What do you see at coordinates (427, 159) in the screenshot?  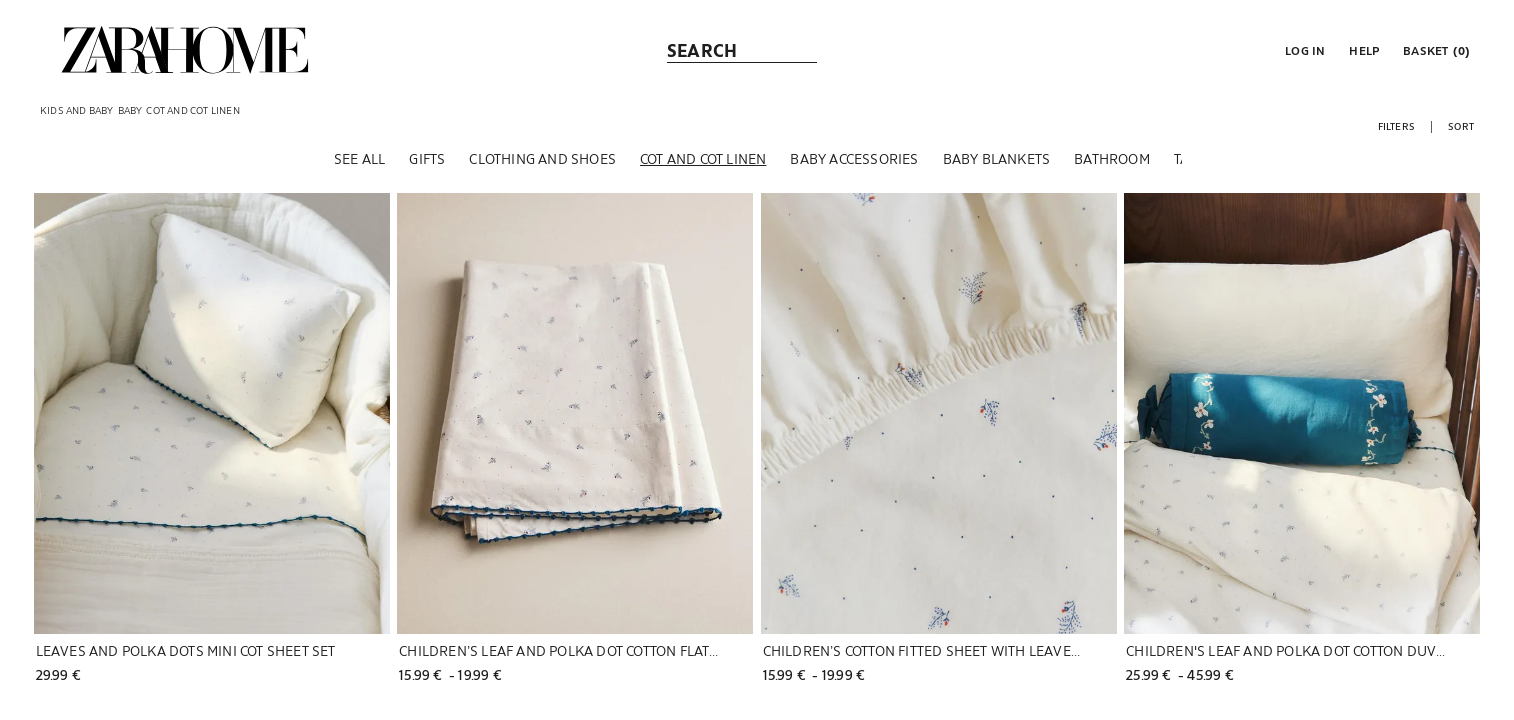 I see `[Gifts]` at bounding box center [427, 159].